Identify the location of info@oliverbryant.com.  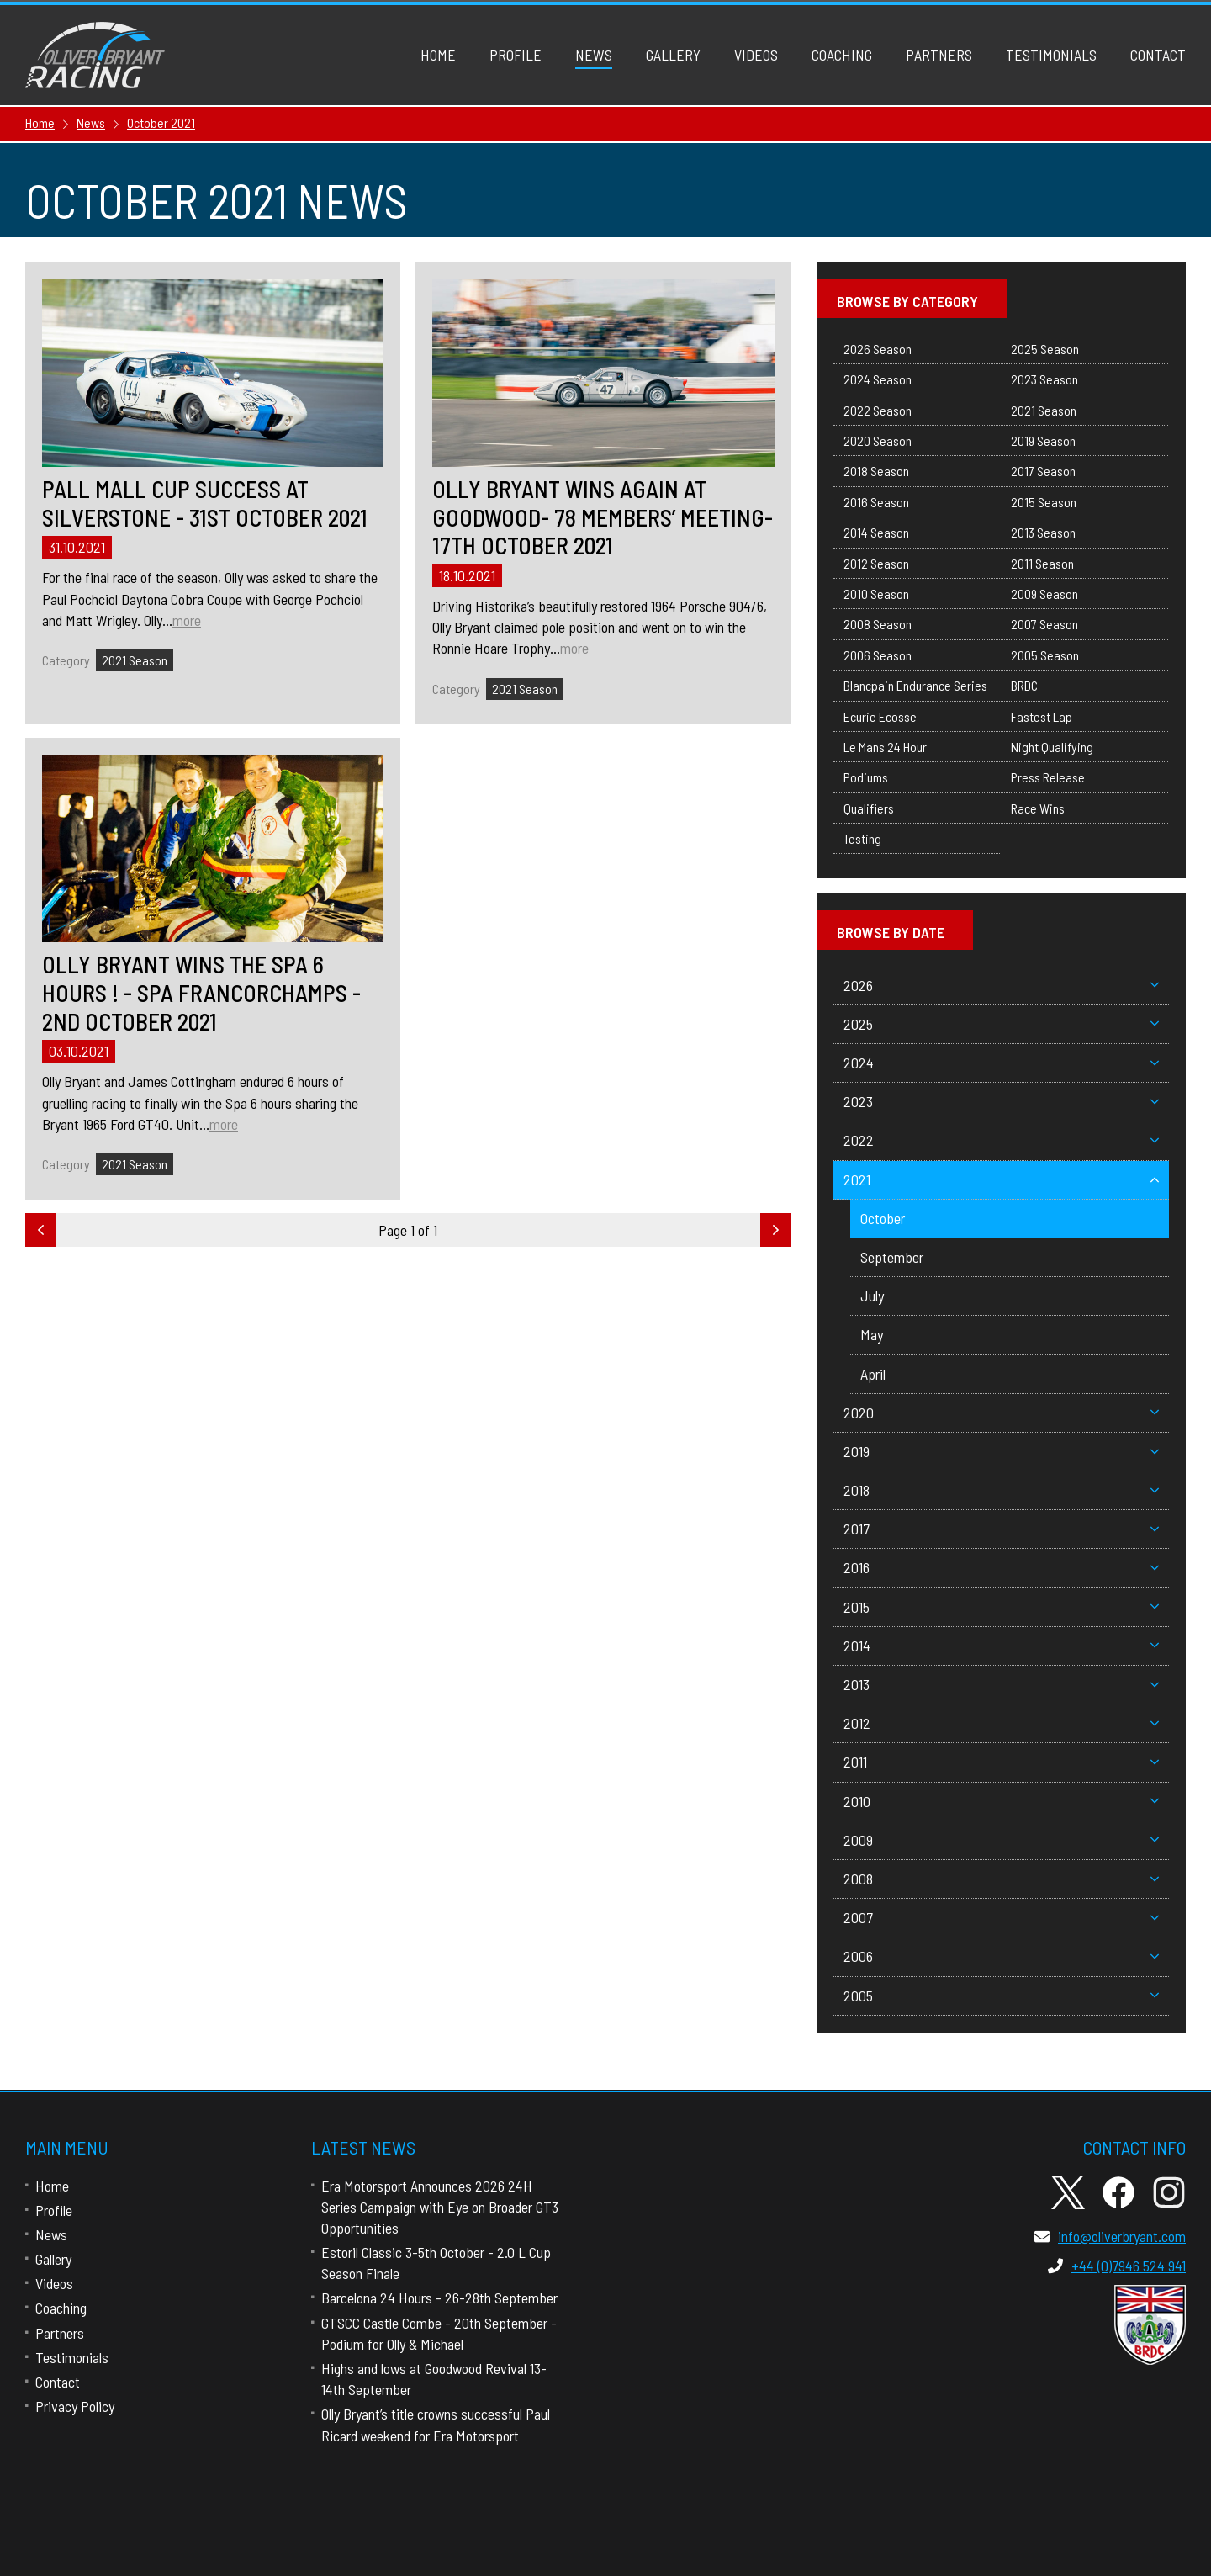
(1110, 2236).